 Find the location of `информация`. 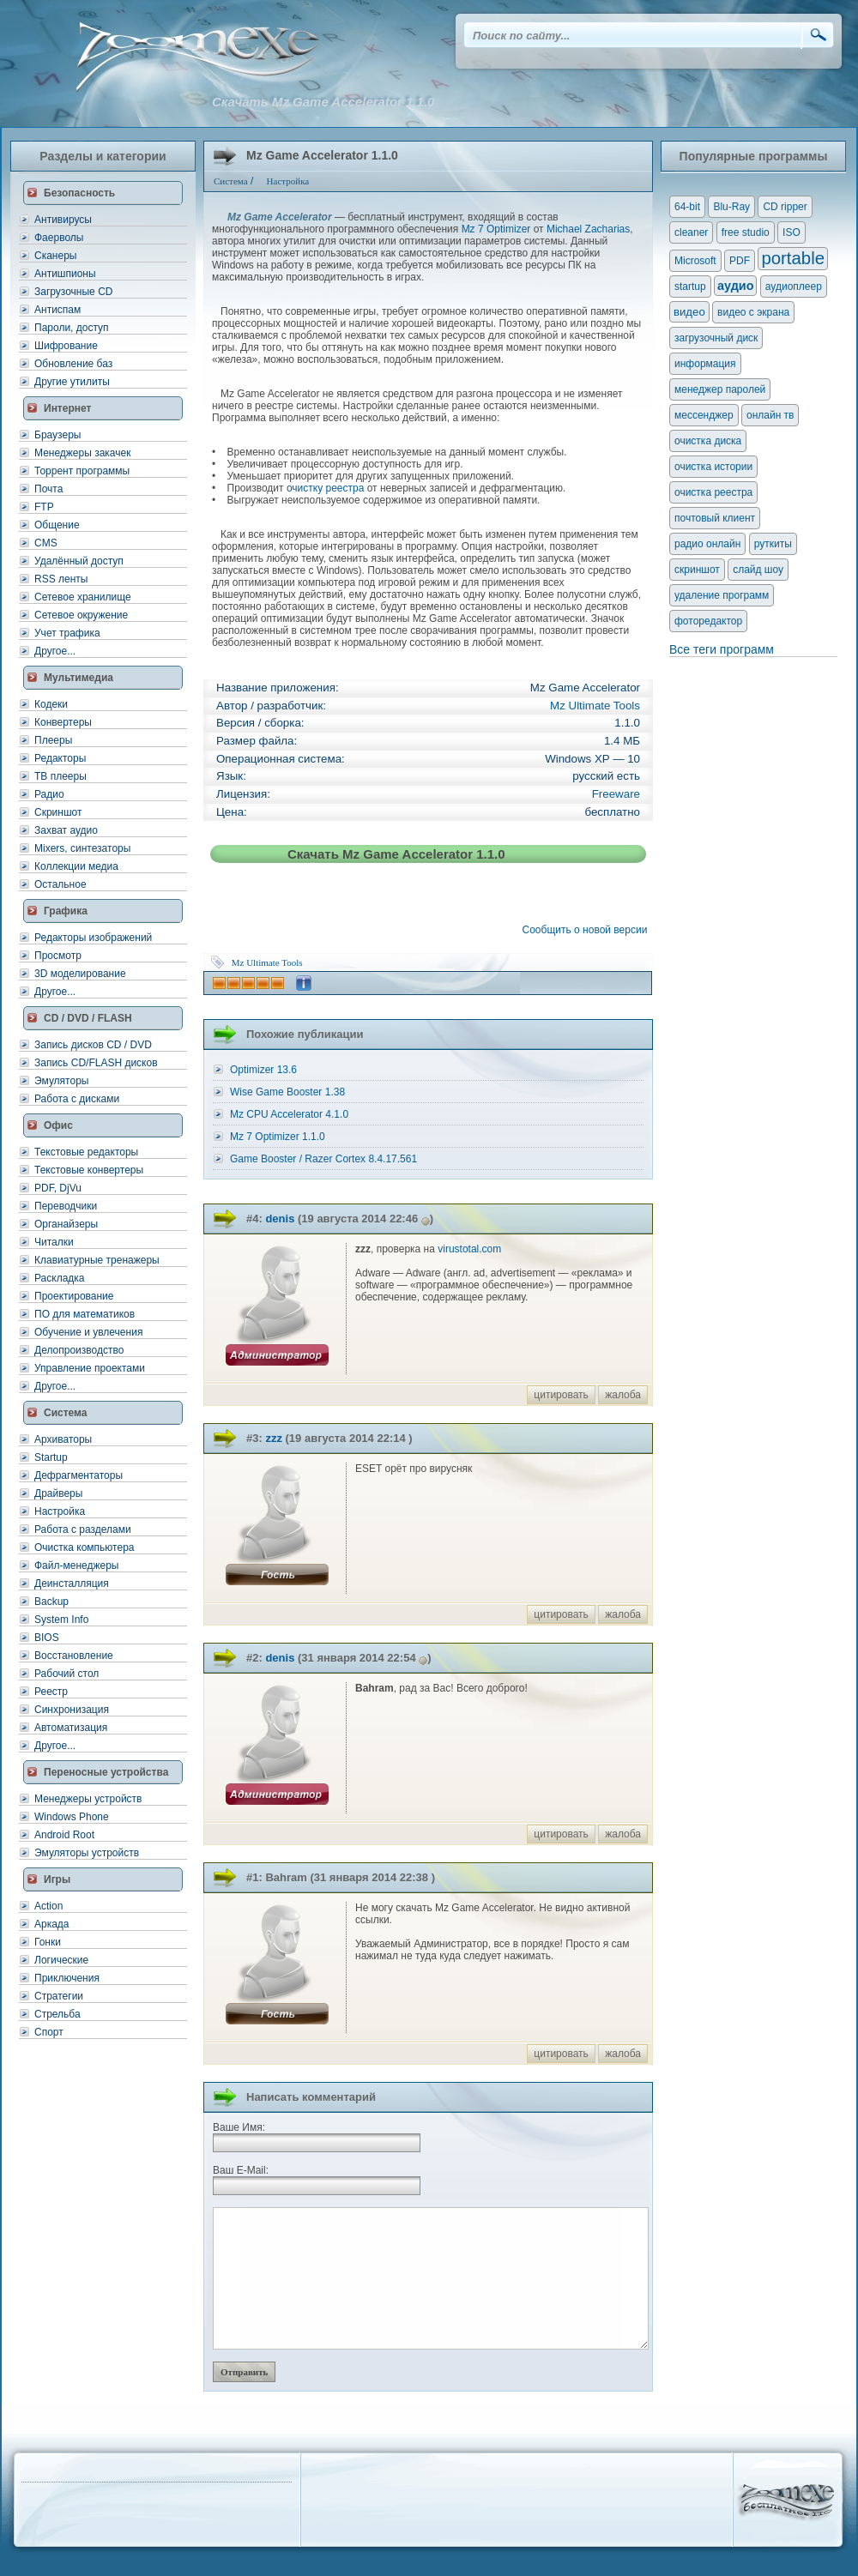

информация is located at coordinates (705, 364).